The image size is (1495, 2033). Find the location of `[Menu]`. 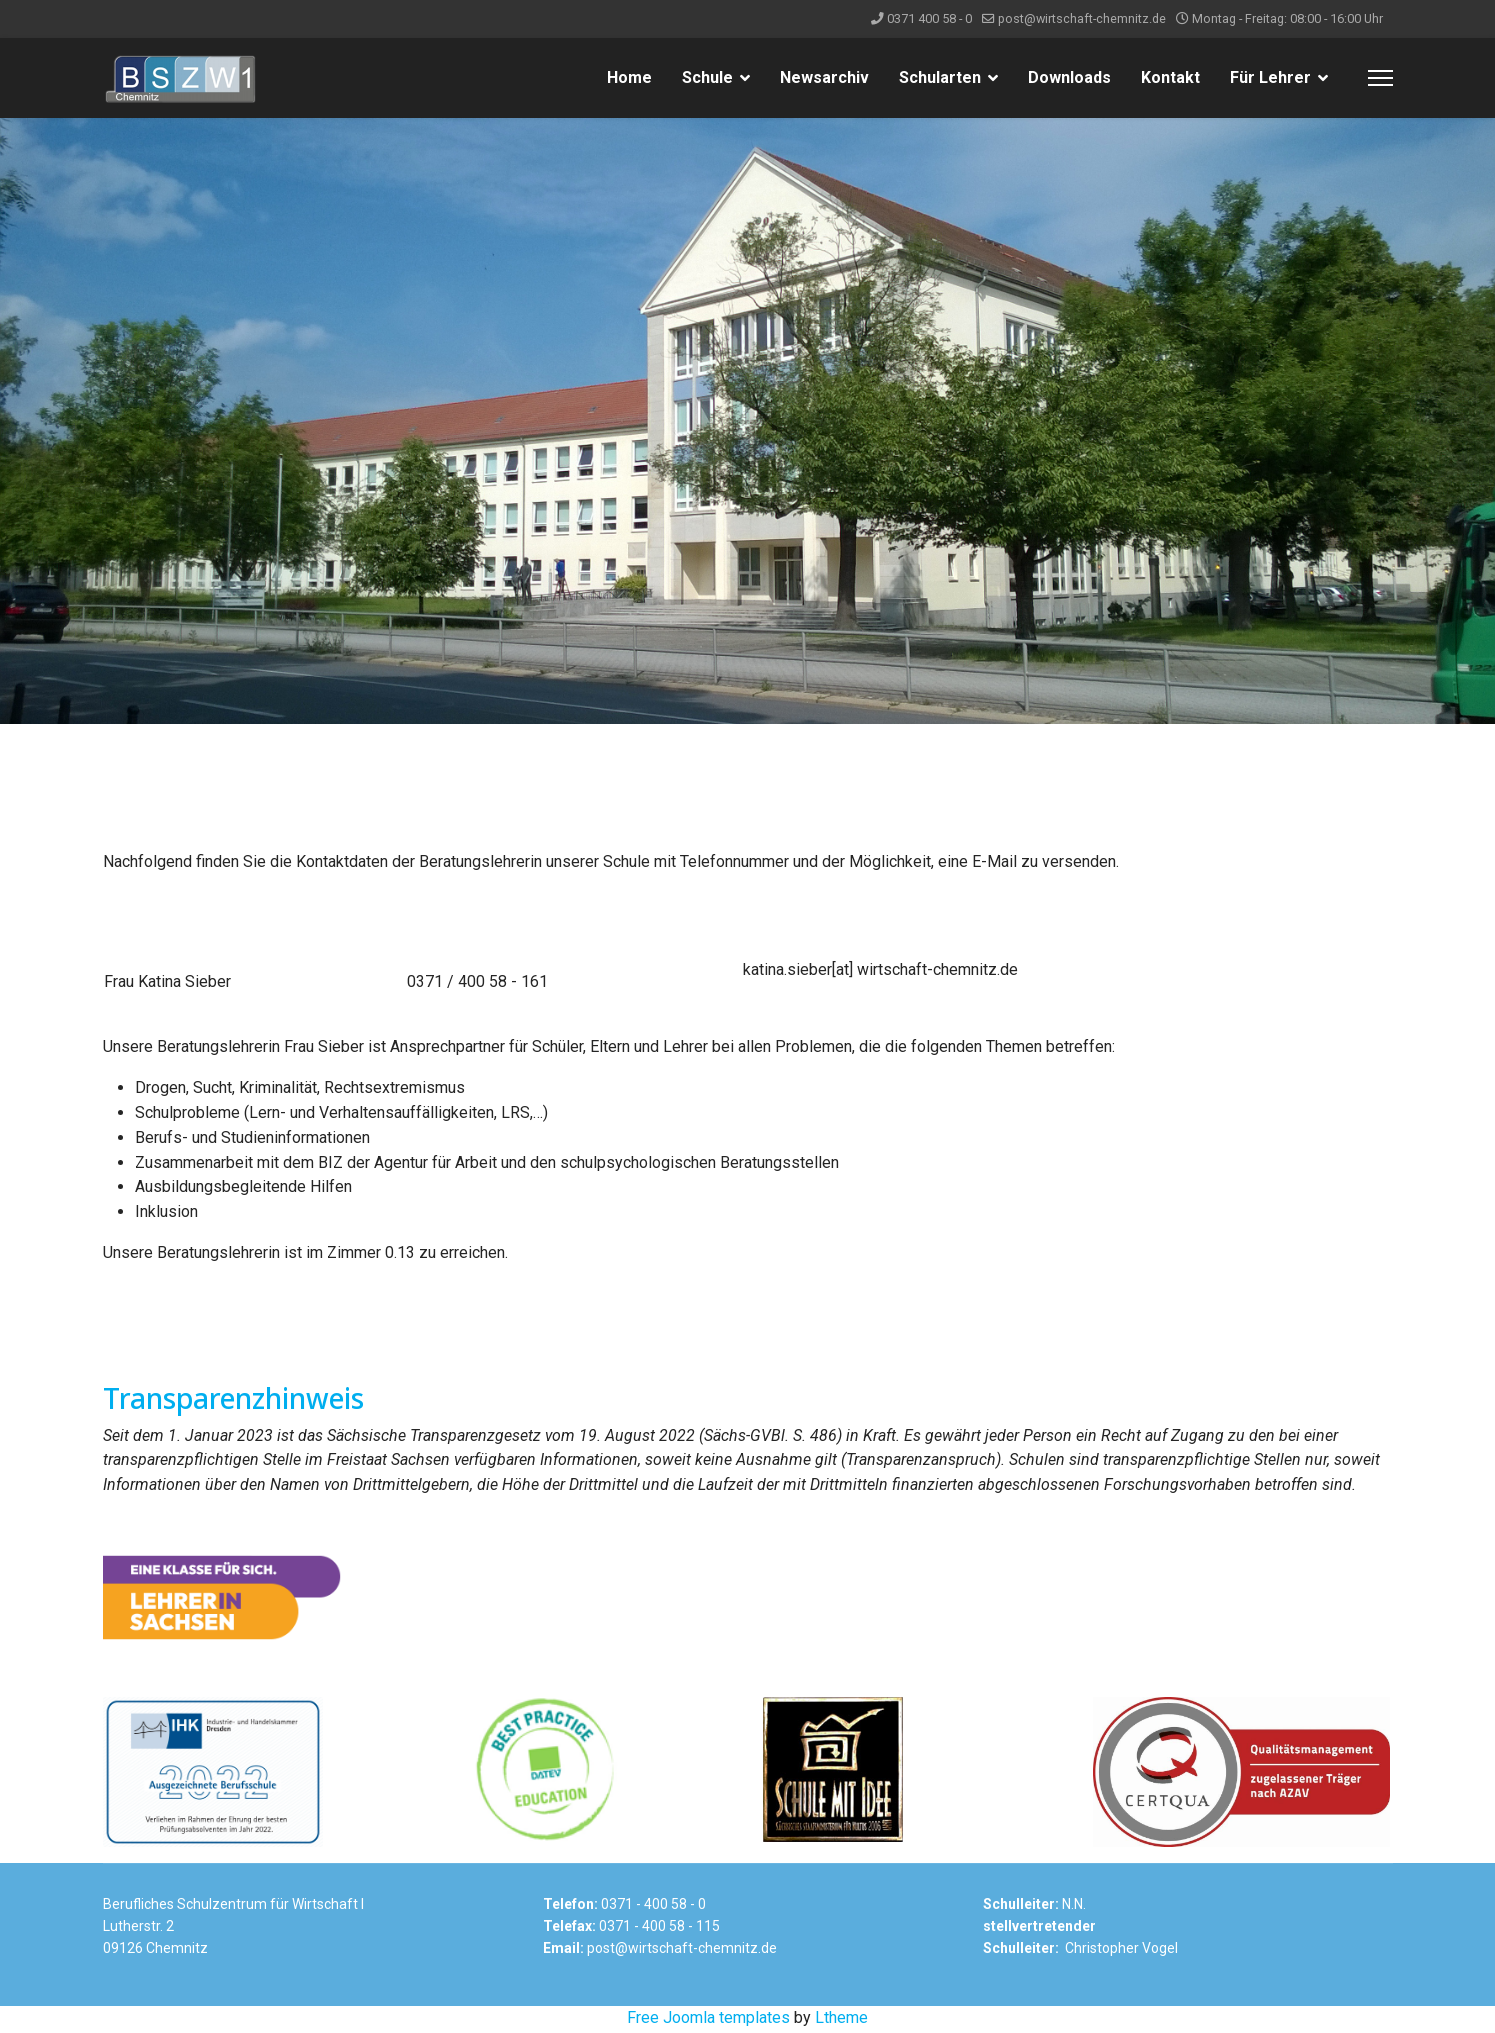

[Menu] is located at coordinates (1380, 78).